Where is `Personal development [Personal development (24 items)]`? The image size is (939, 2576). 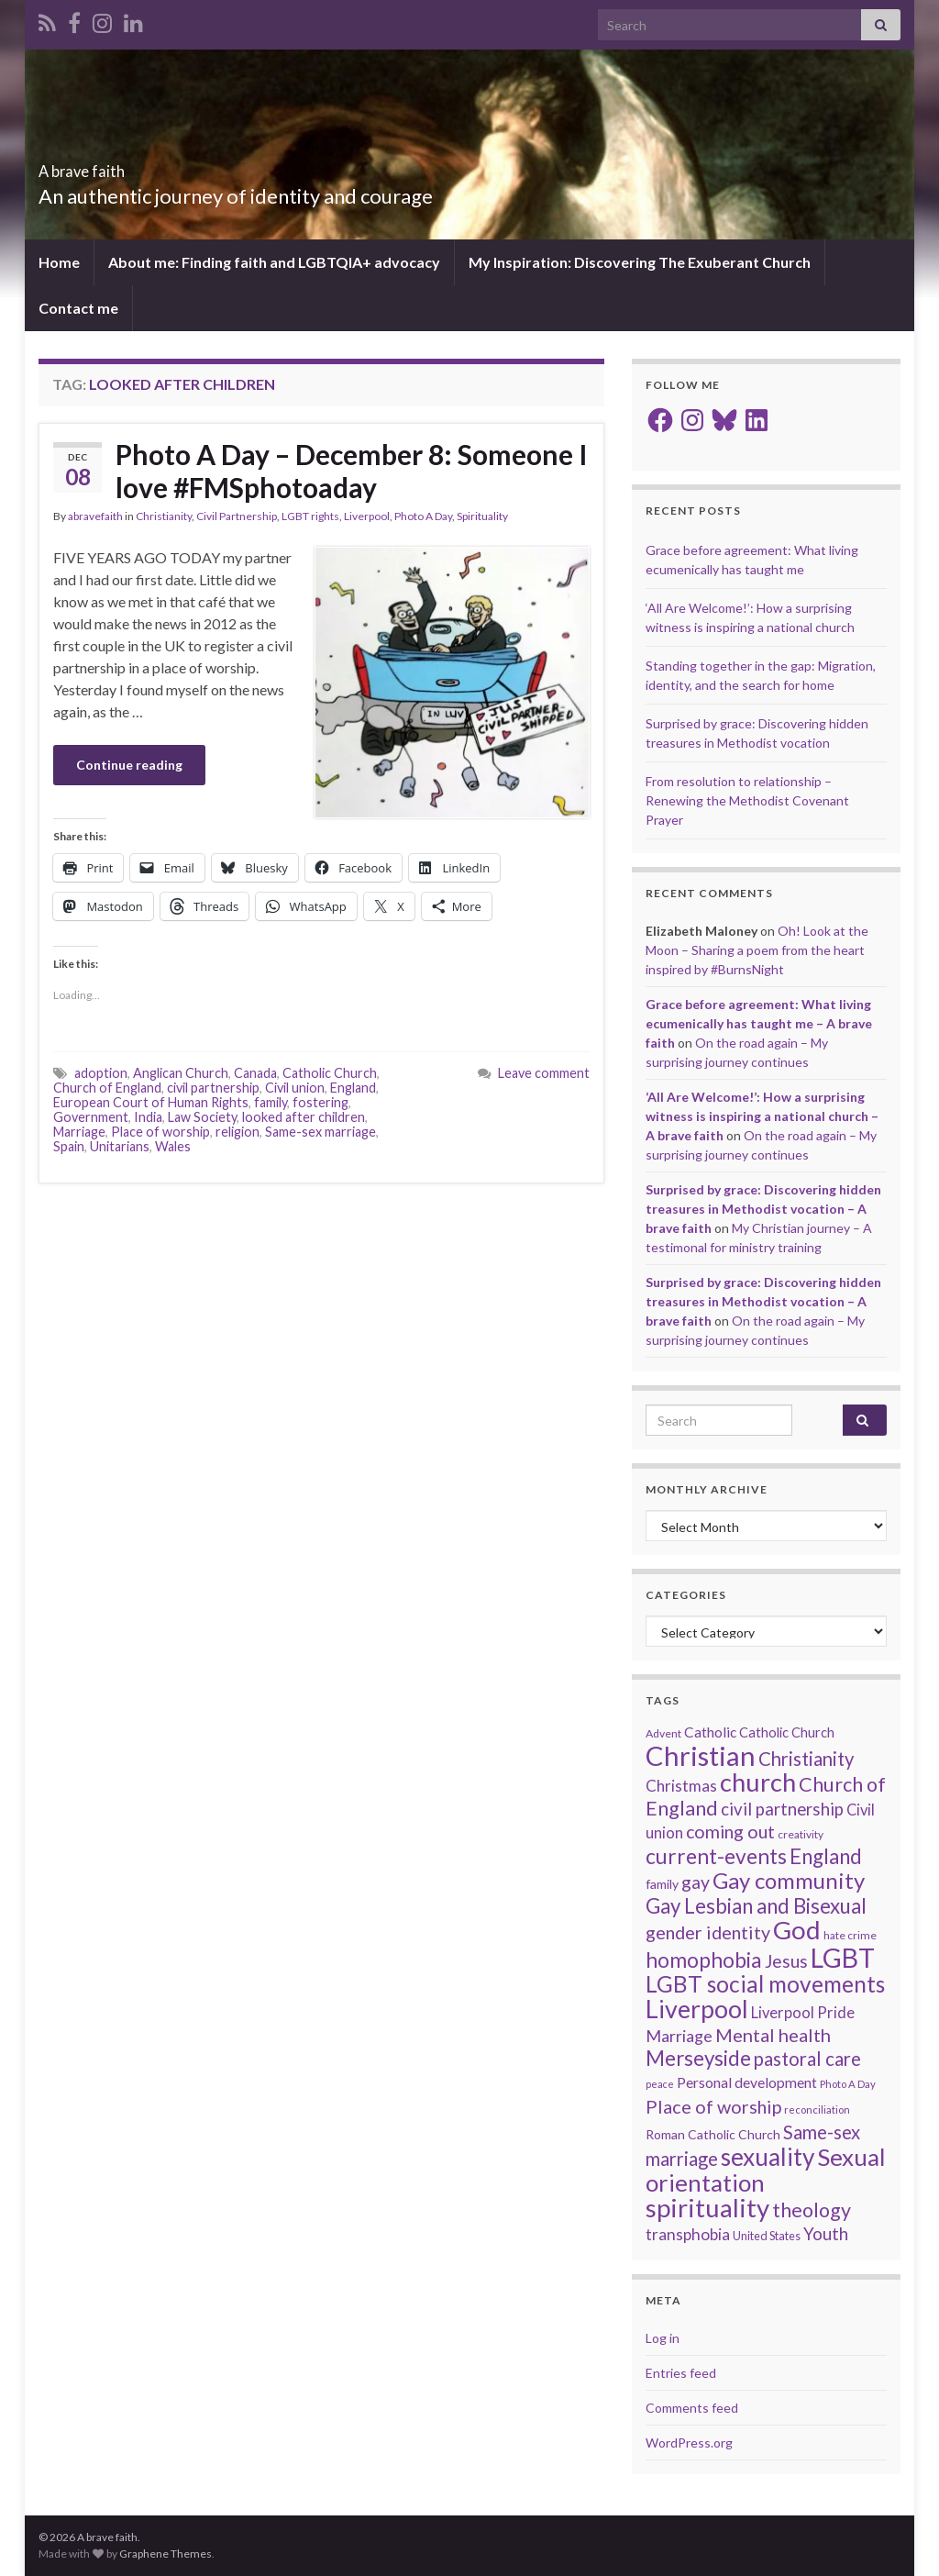 Personal development [Personal development (24 items)] is located at coordinates (747, 2082).